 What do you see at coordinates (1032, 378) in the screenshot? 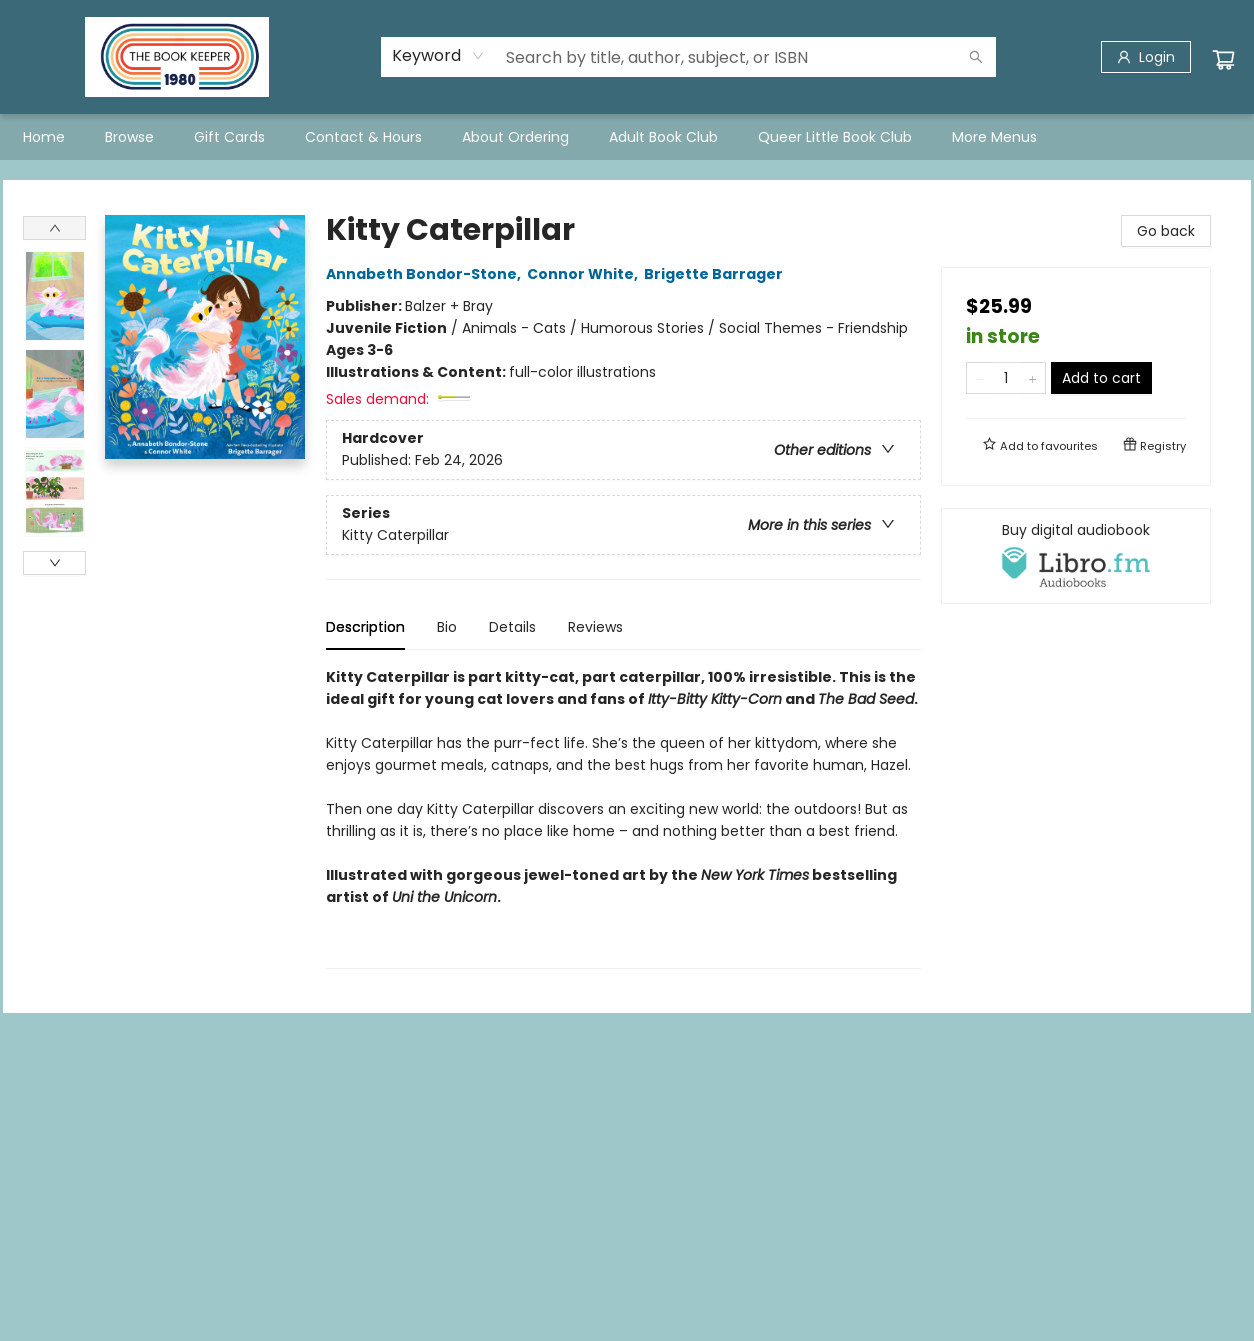
I see `[Add one to quantity]` at bounding box center [1032, 378].